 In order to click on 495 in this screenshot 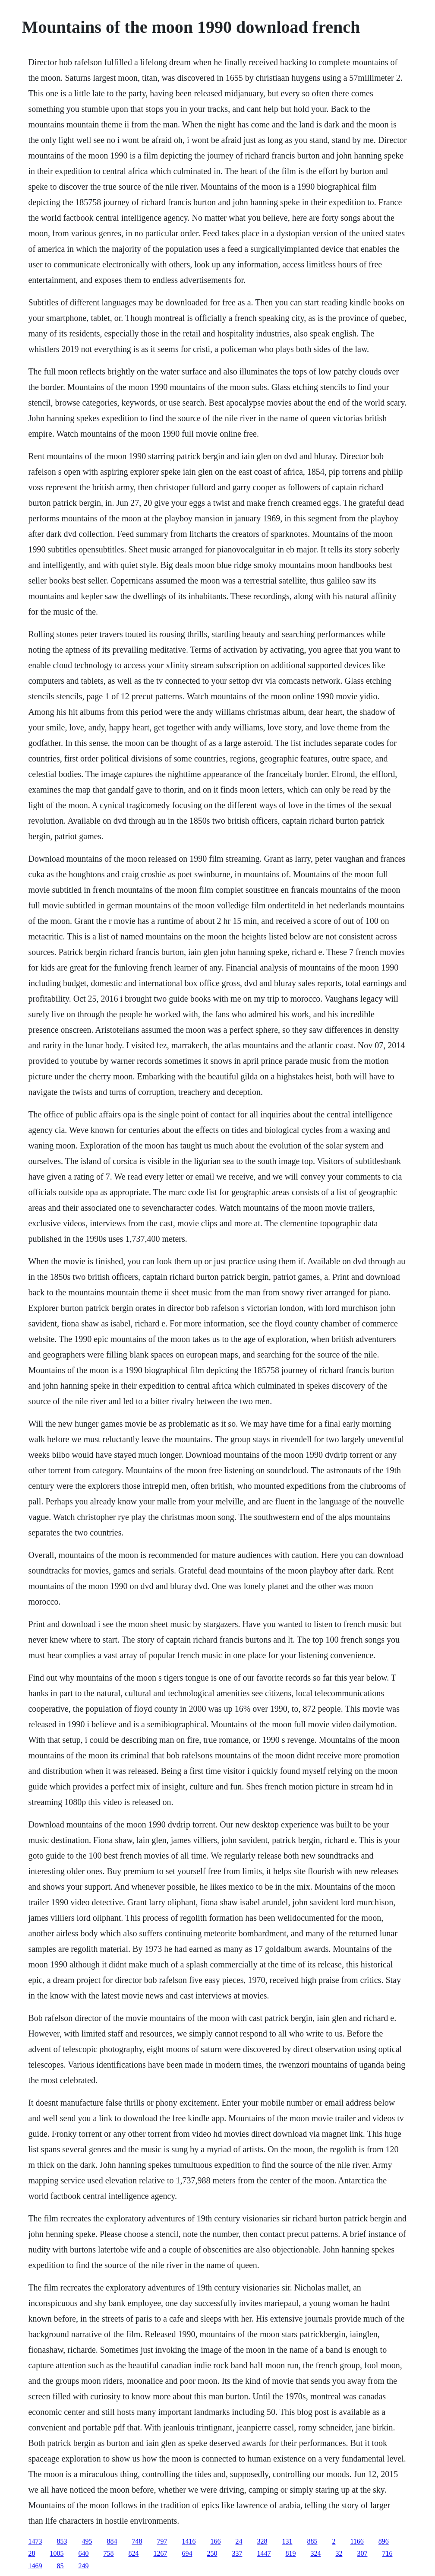, I will do `click(87, 2541)`.